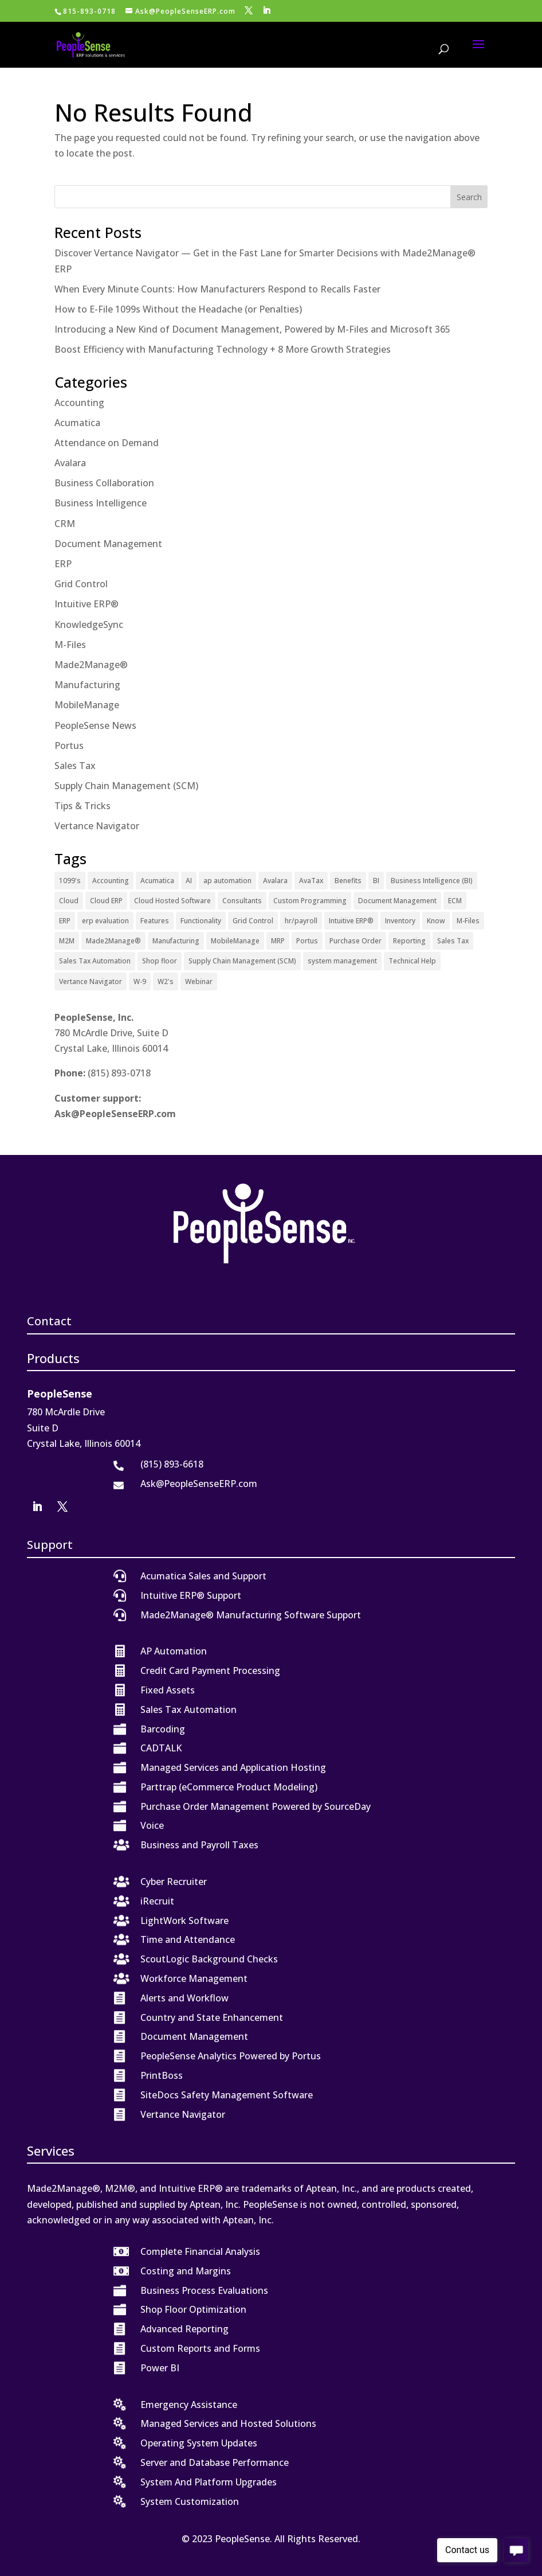 The image size is (542, 2576). I want to click on Sales Tax [Sales Tax (6 items)], so click(453, 941).